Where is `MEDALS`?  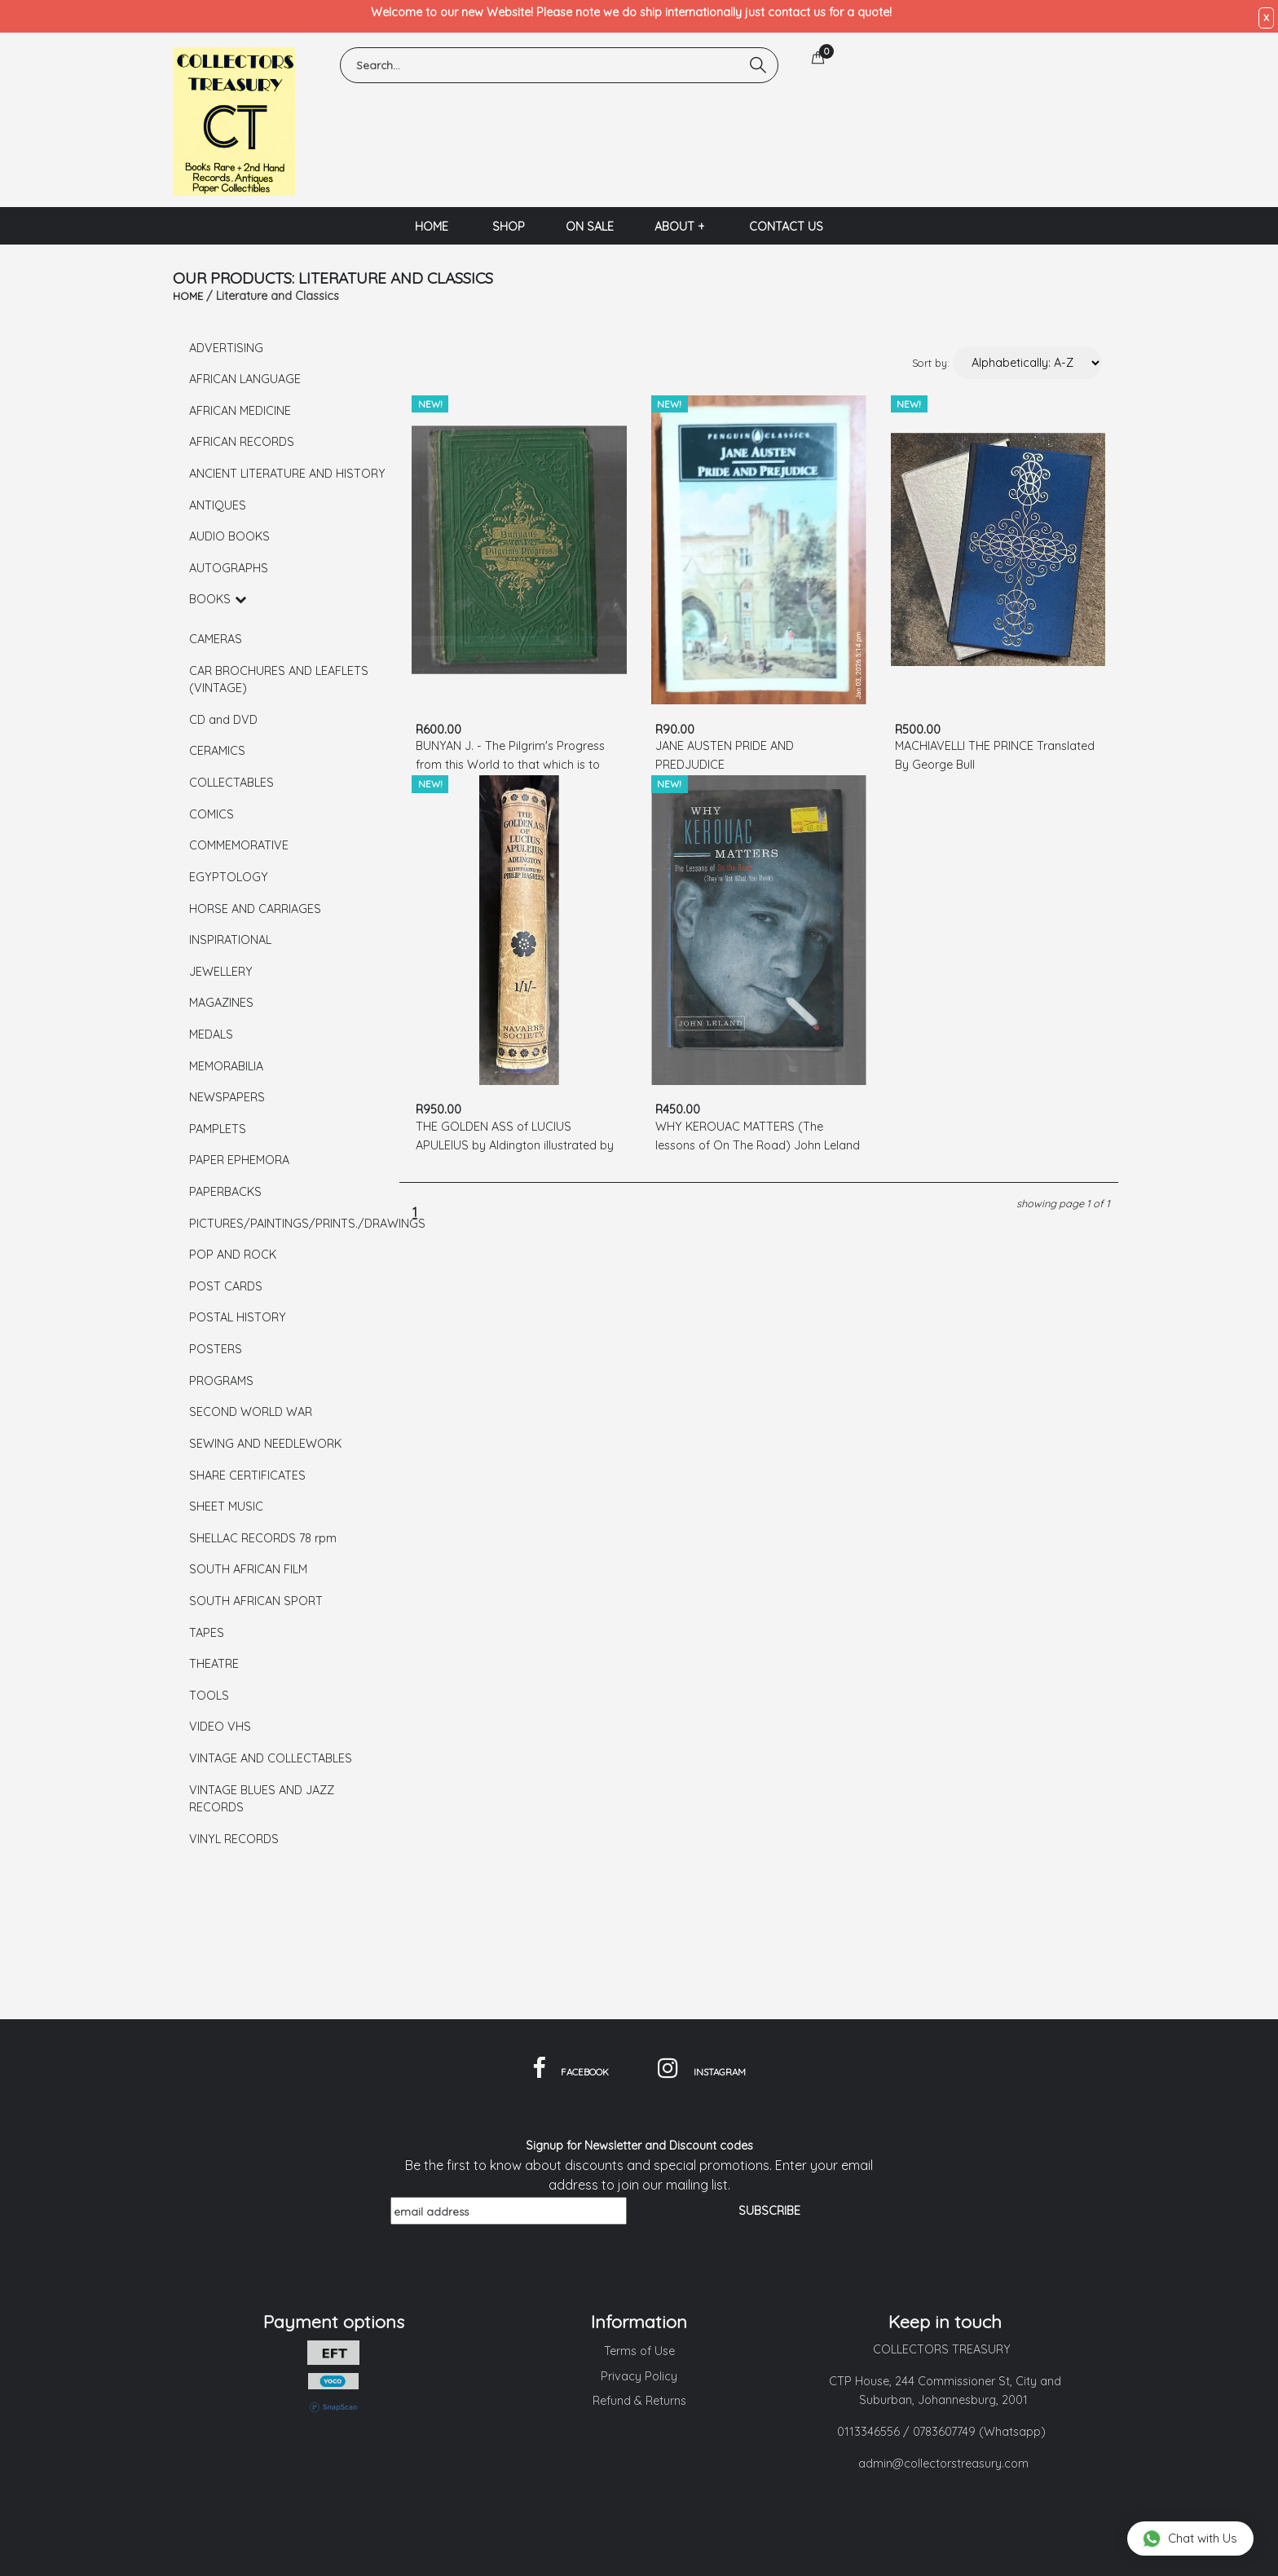 MEDALS is located at coordinates (211, 1034).